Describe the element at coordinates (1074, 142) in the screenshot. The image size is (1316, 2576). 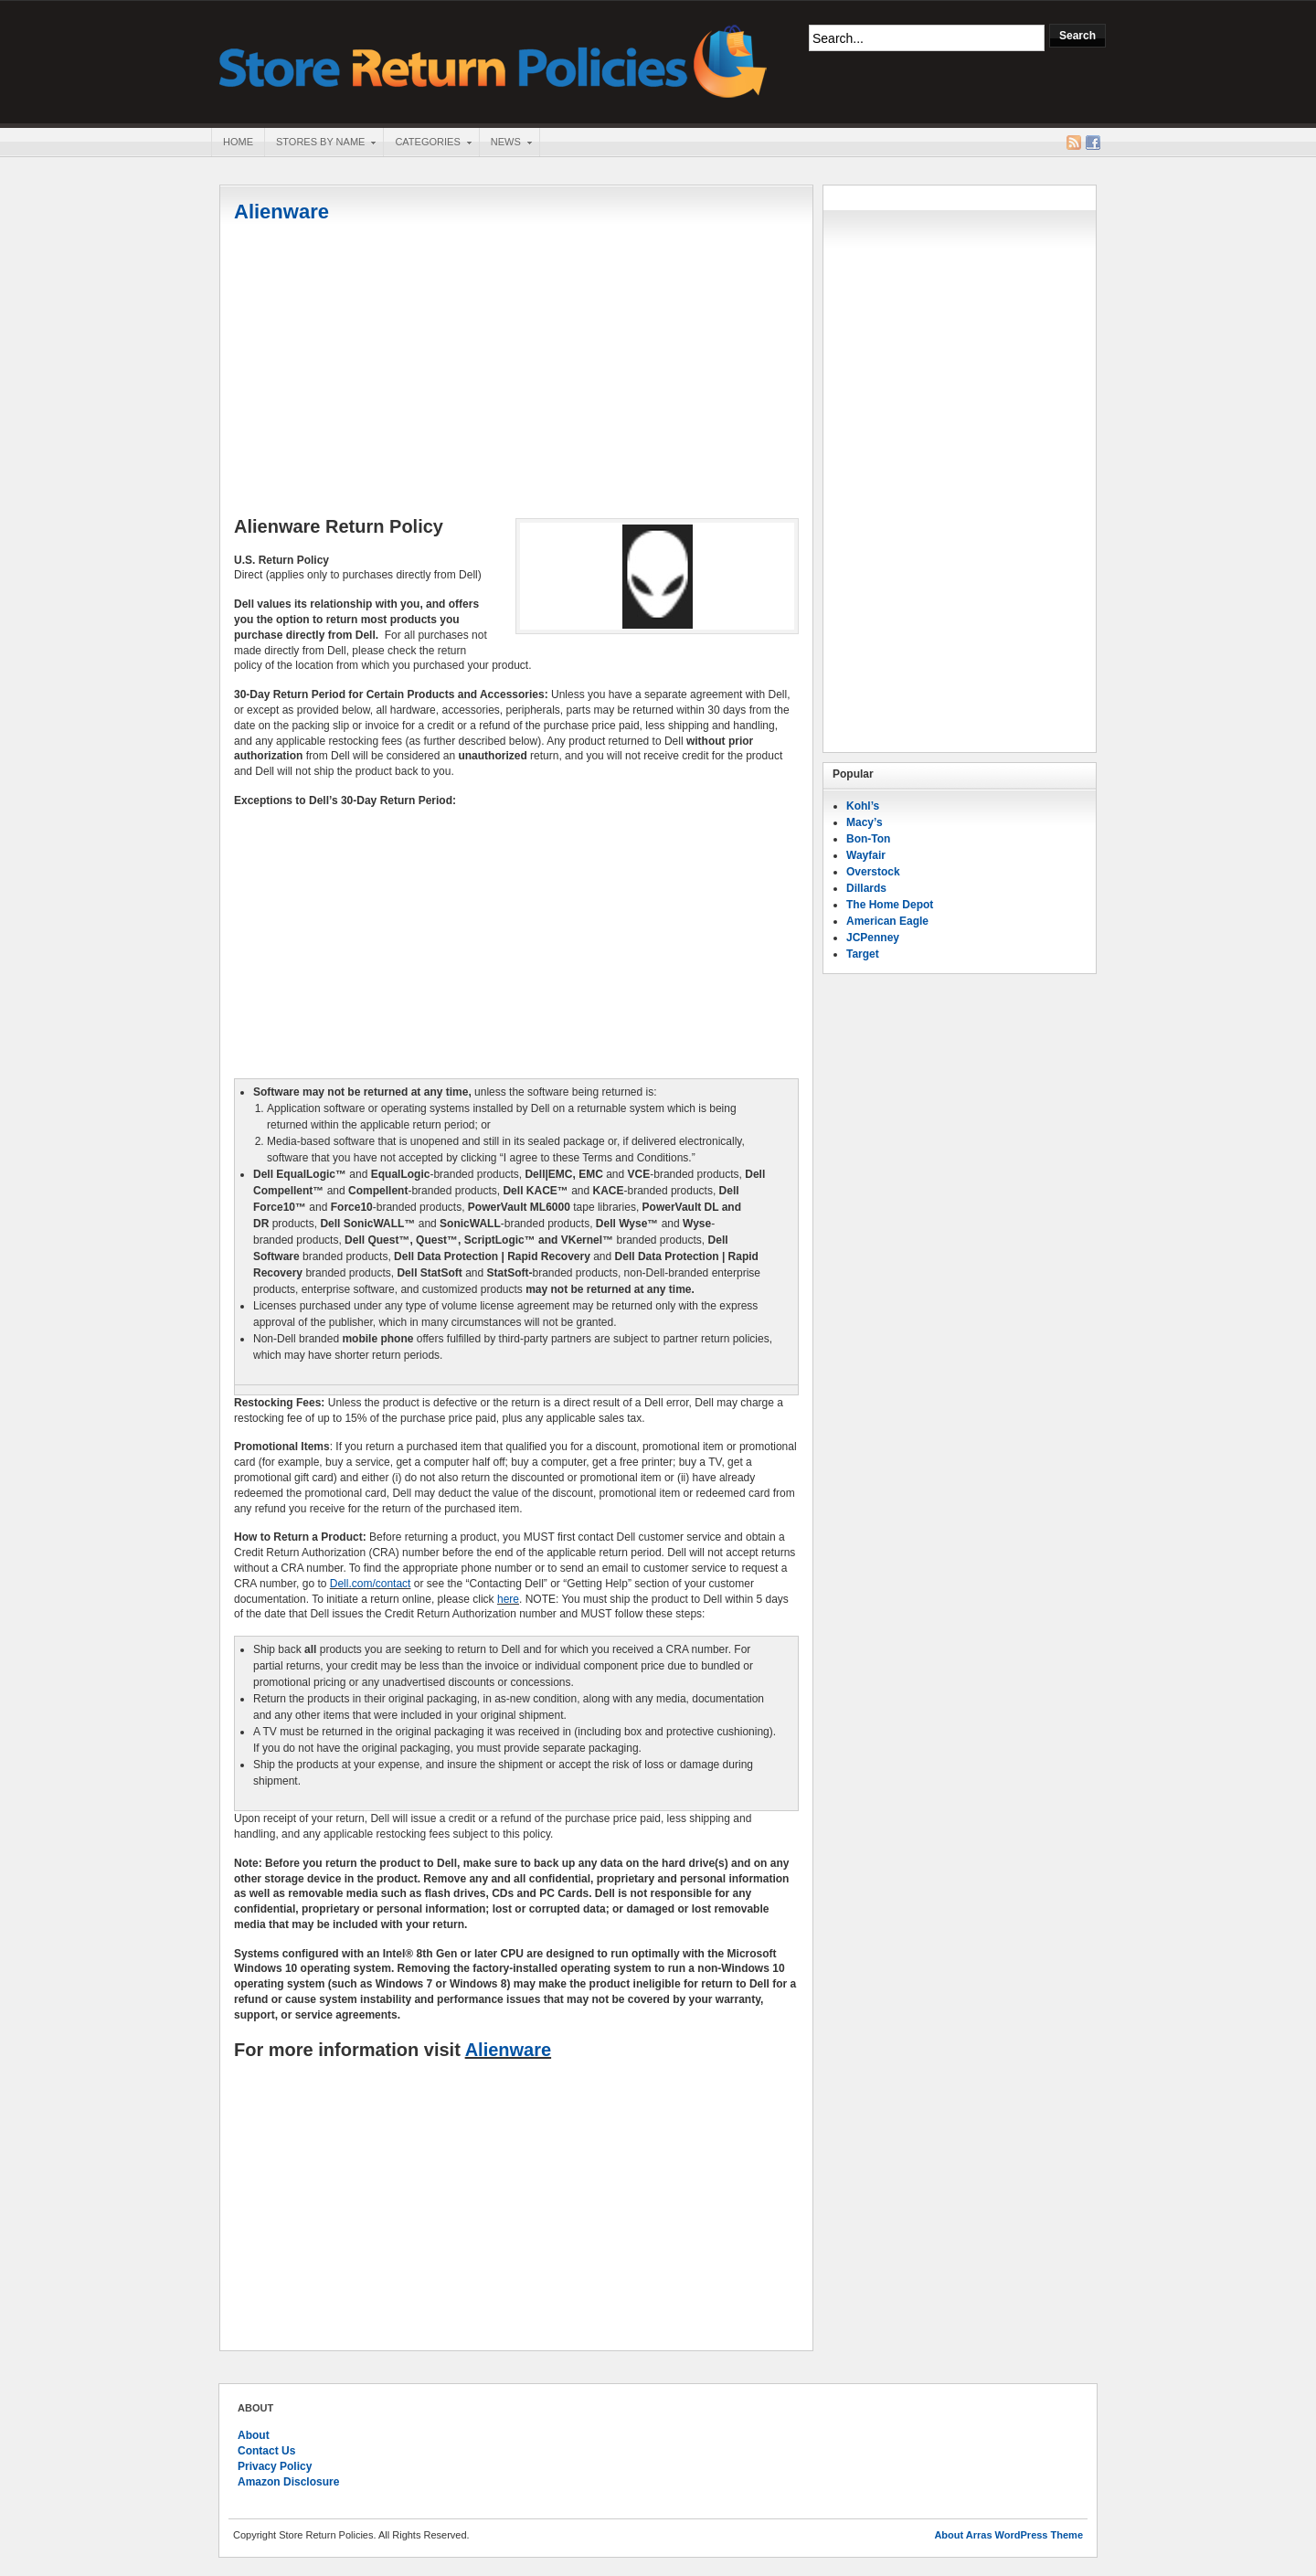
I see `RSS Feed` at that location.